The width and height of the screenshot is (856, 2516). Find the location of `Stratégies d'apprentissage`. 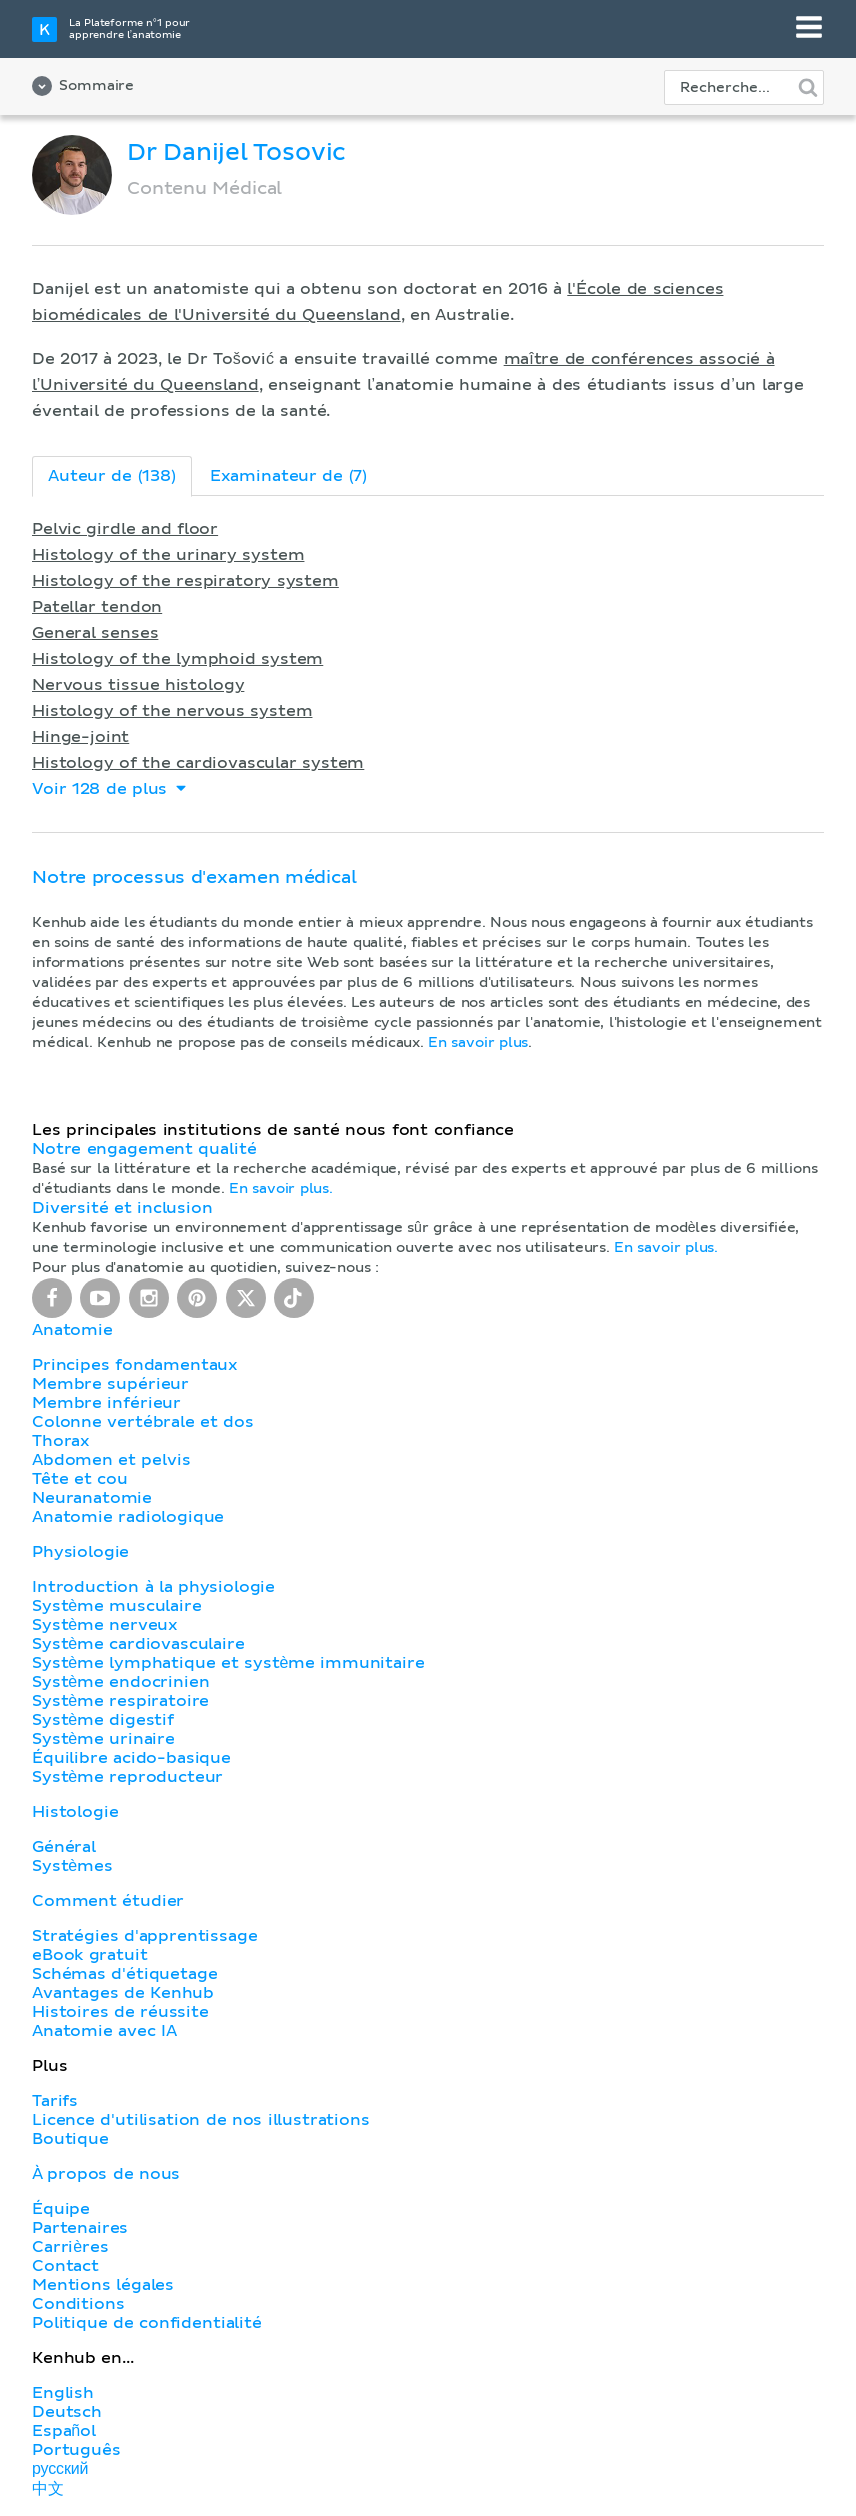

Stratégies d'apprentissage is located at coordinates (144, 1936).